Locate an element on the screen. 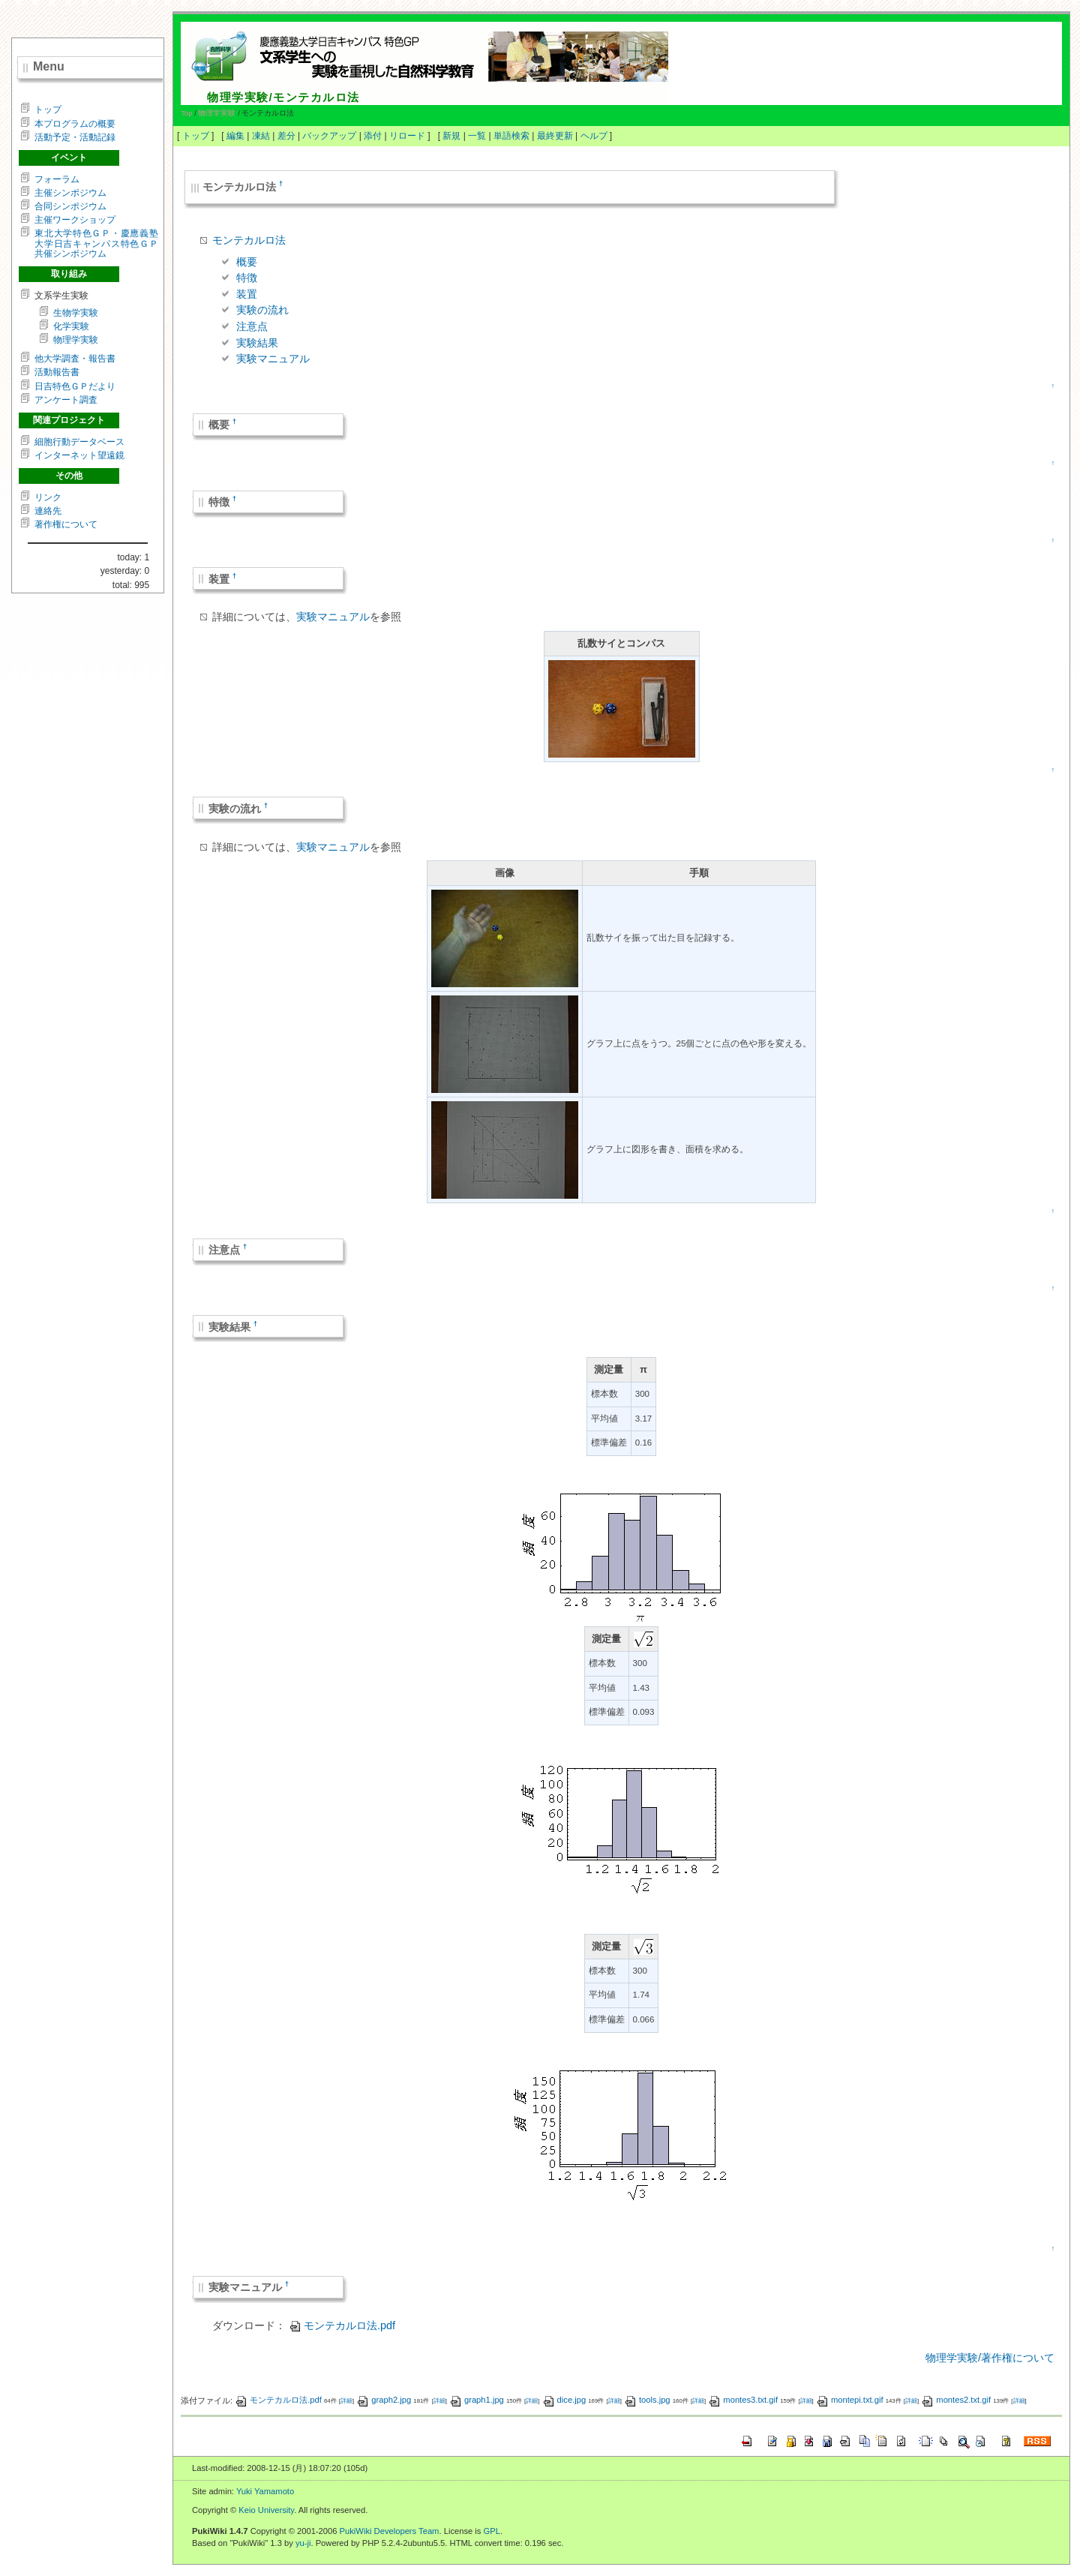 This screenshot has width=1080, height=2576. montes3.txt.gif is located at coordinates (743, 2399).